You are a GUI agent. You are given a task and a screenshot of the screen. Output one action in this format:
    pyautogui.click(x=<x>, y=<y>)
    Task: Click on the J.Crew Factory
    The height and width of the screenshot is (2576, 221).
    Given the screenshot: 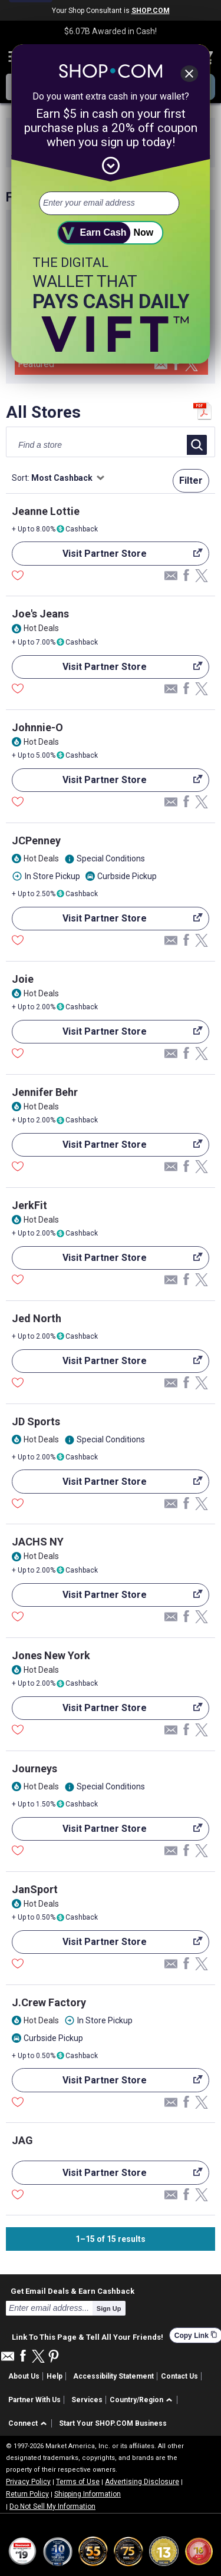 What is the action you would take?
    pyautogui.click(x=49, y=2002)
    